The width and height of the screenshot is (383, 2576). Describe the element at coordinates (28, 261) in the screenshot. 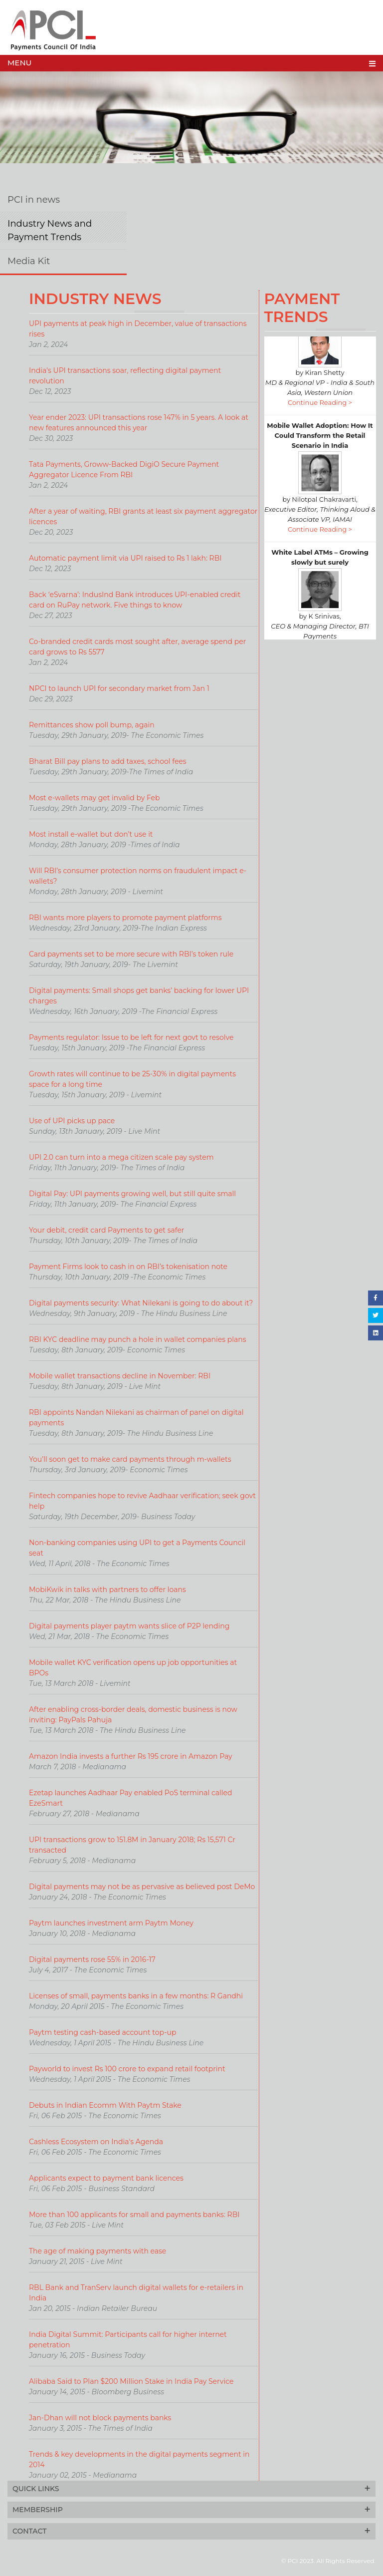

I see `Media Kit` at that location.